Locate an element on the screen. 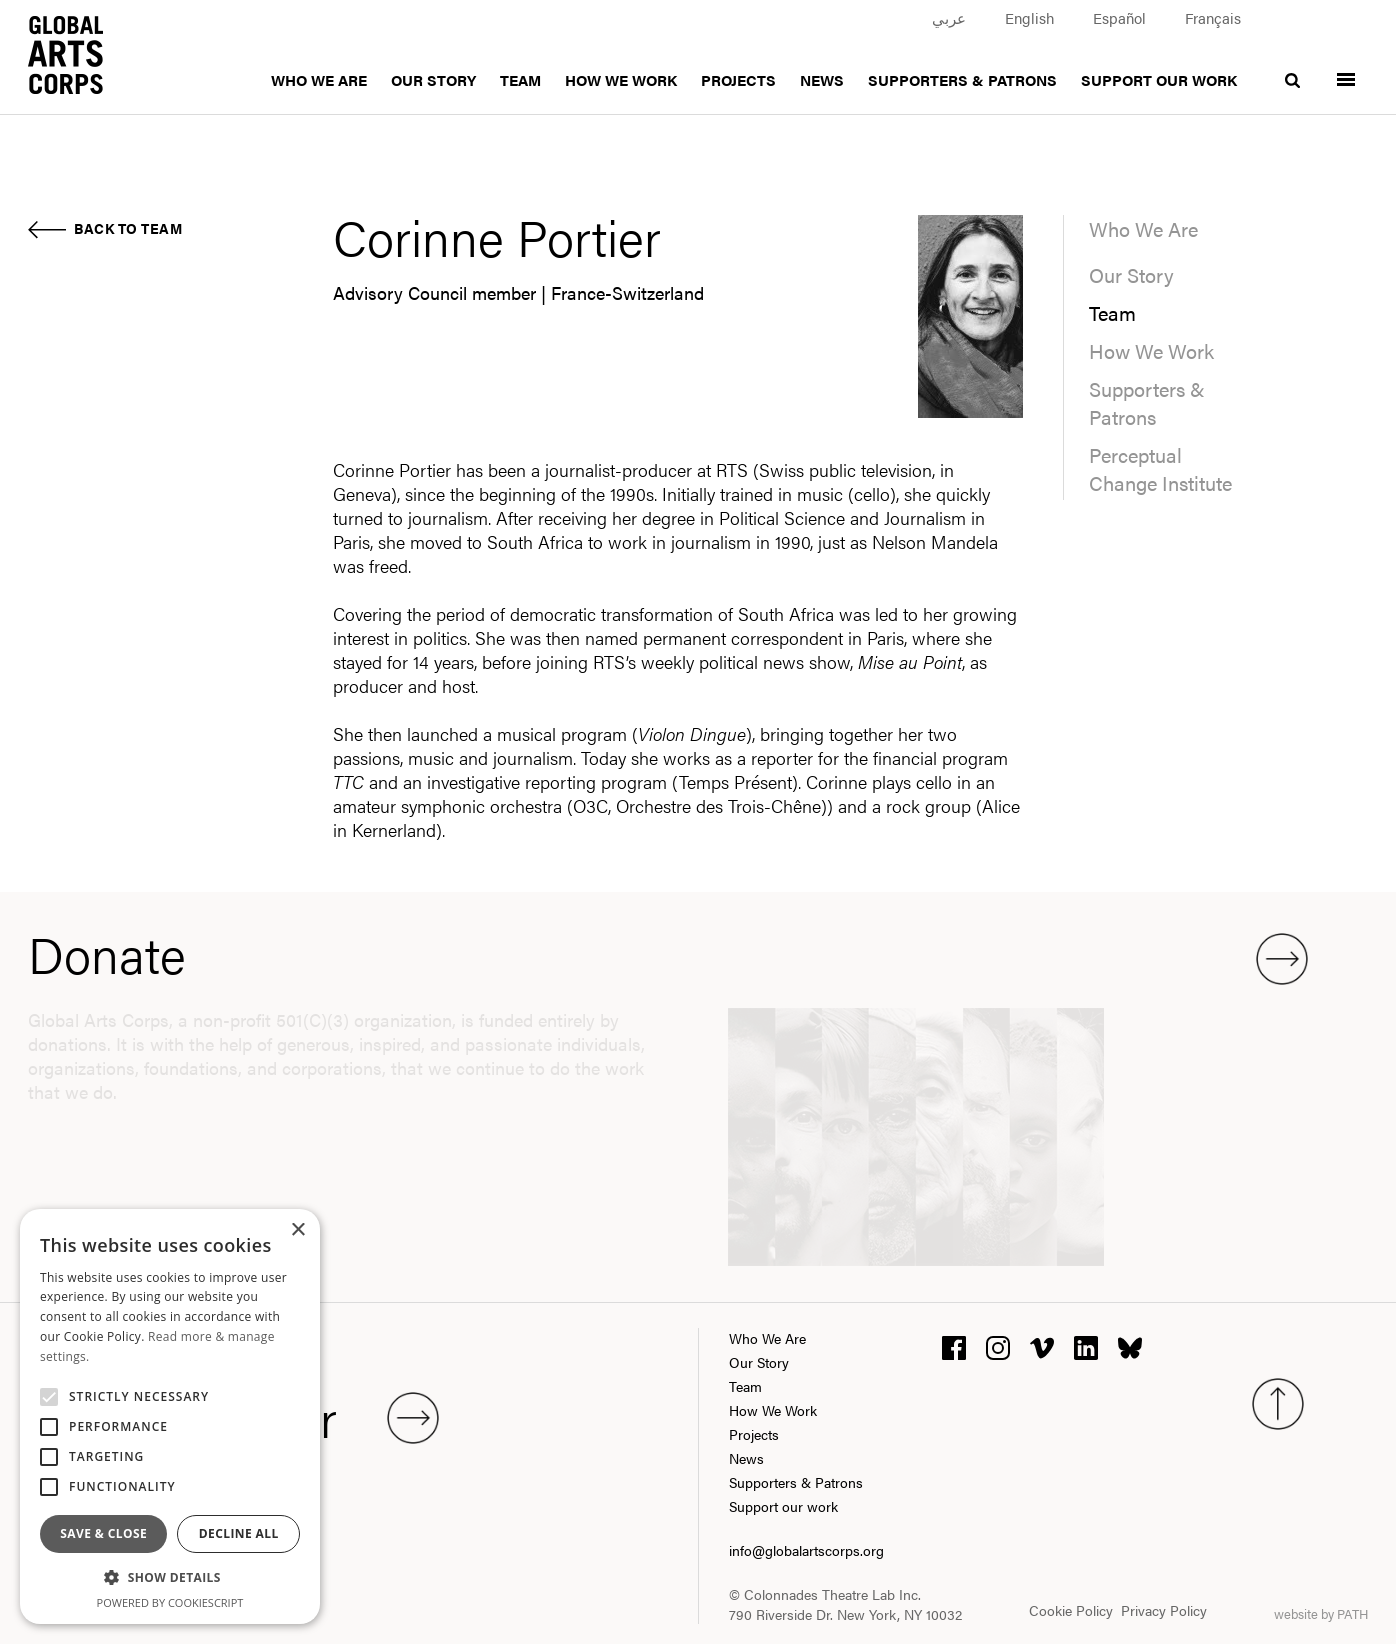 This screenshot has width=1396, height=1644. [search] is located at coordinates (1292, 67).